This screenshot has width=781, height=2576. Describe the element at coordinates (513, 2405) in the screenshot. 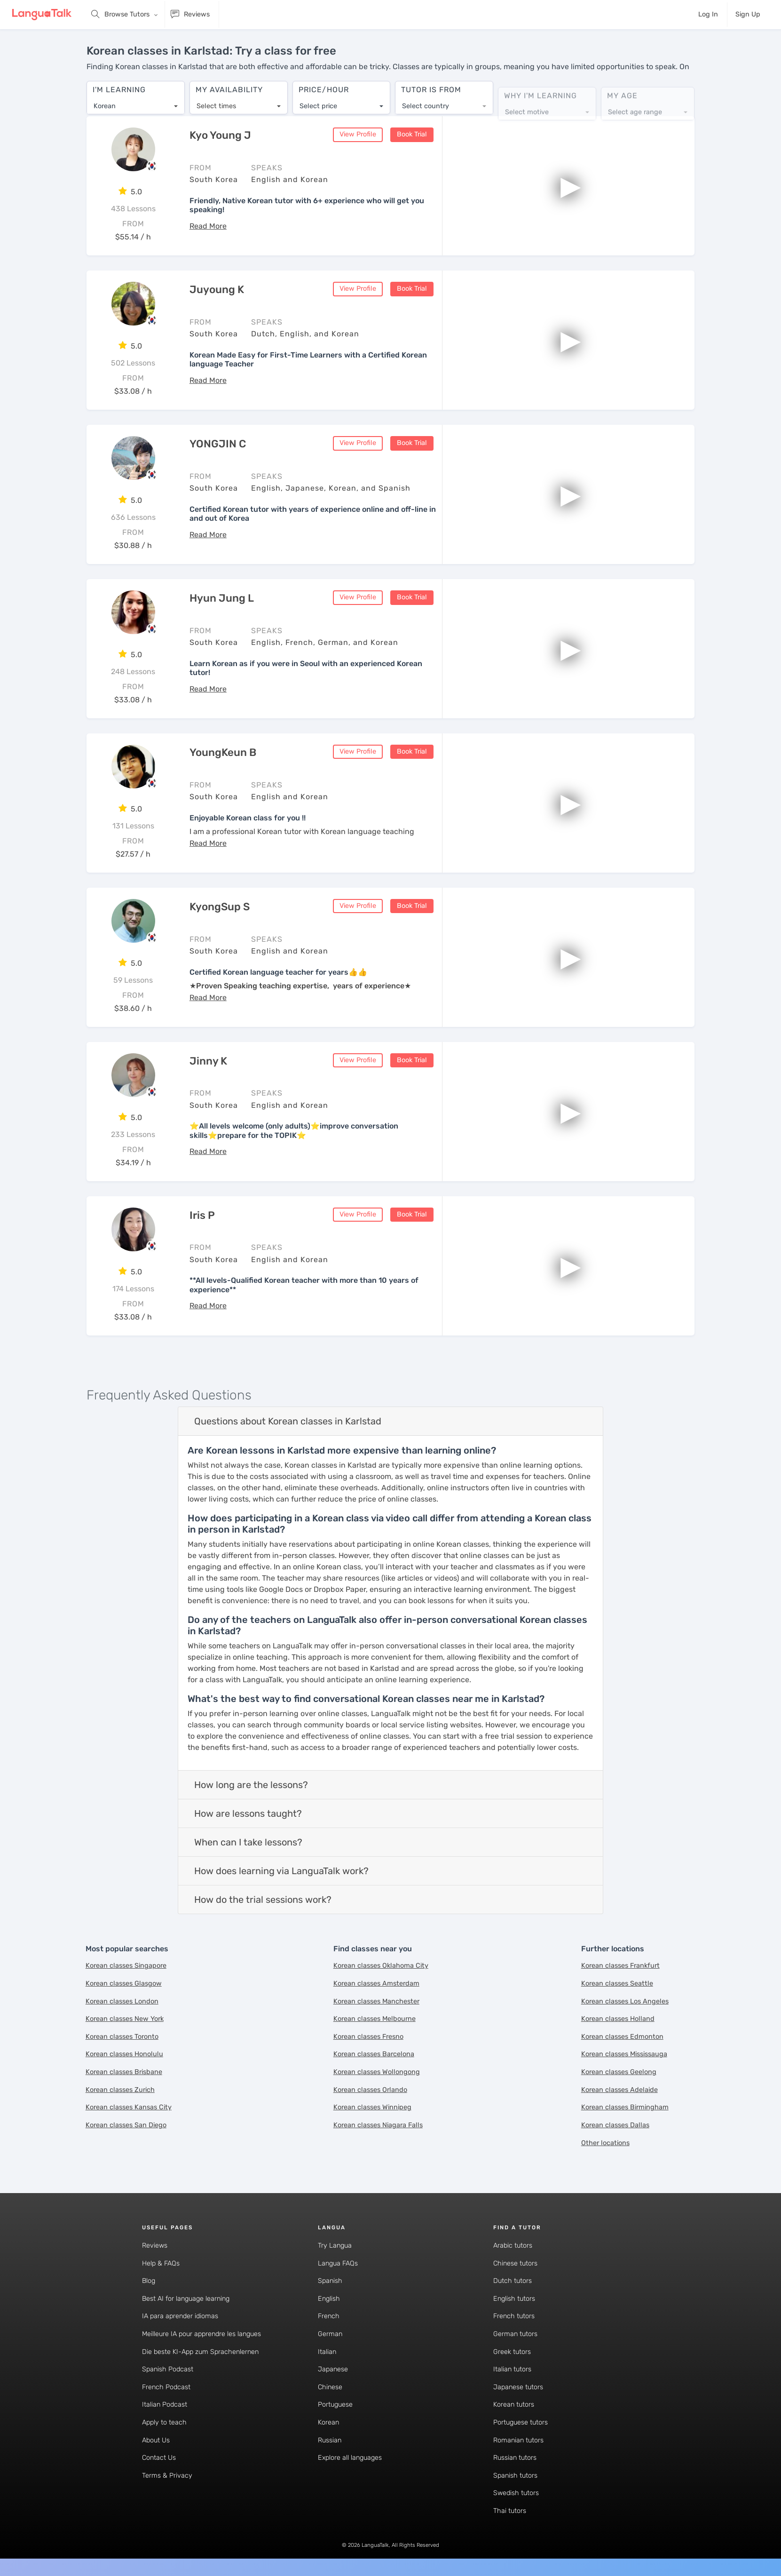

I see `Korean tutors` at that location.